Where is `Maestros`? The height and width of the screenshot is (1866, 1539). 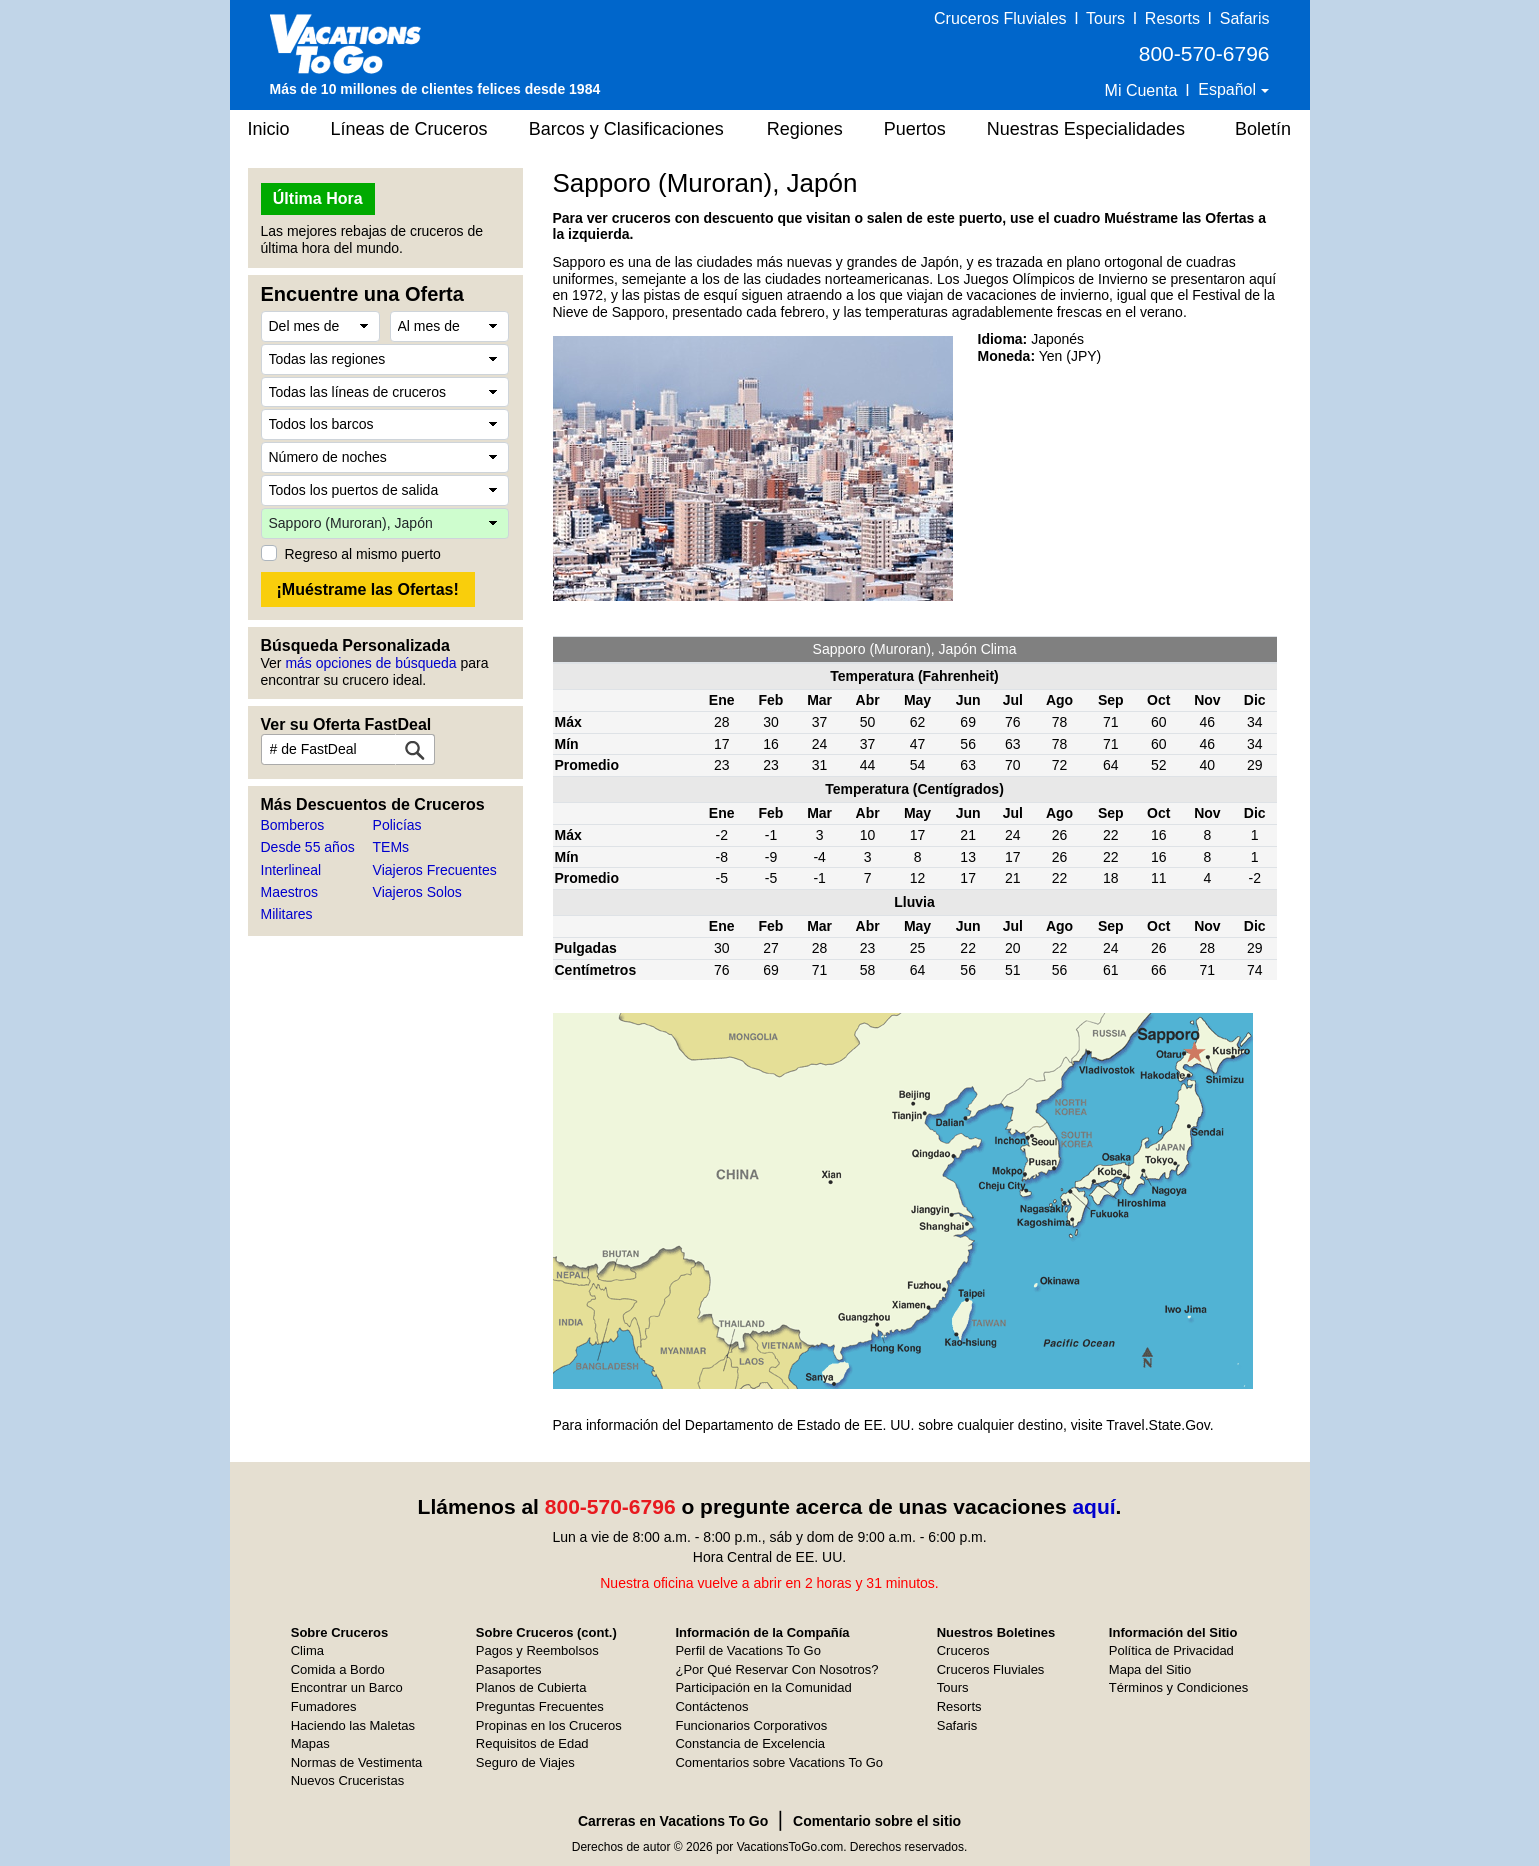 Maestros is located at coordinates (290, 892).